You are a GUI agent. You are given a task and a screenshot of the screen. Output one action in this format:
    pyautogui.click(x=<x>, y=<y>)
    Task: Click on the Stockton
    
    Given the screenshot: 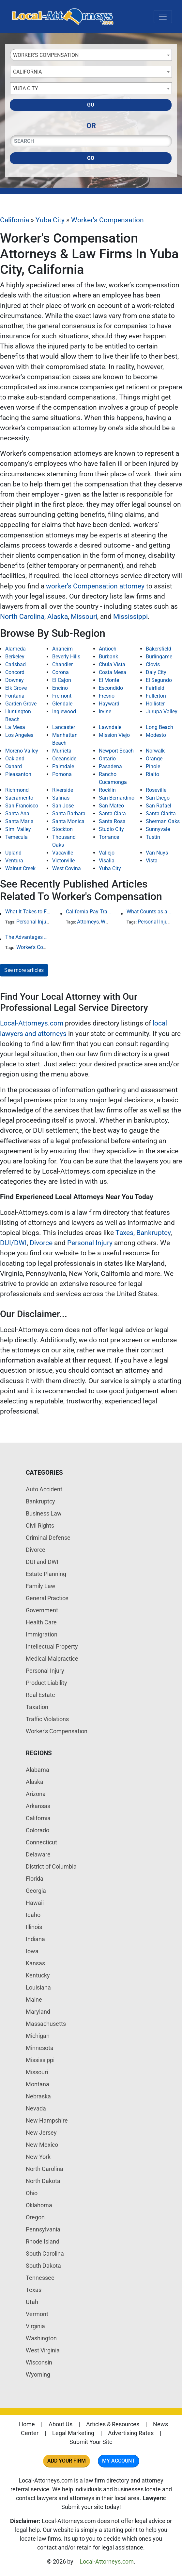 What is the action you would take?
    pyautogui.click(x=62, y=829)
    